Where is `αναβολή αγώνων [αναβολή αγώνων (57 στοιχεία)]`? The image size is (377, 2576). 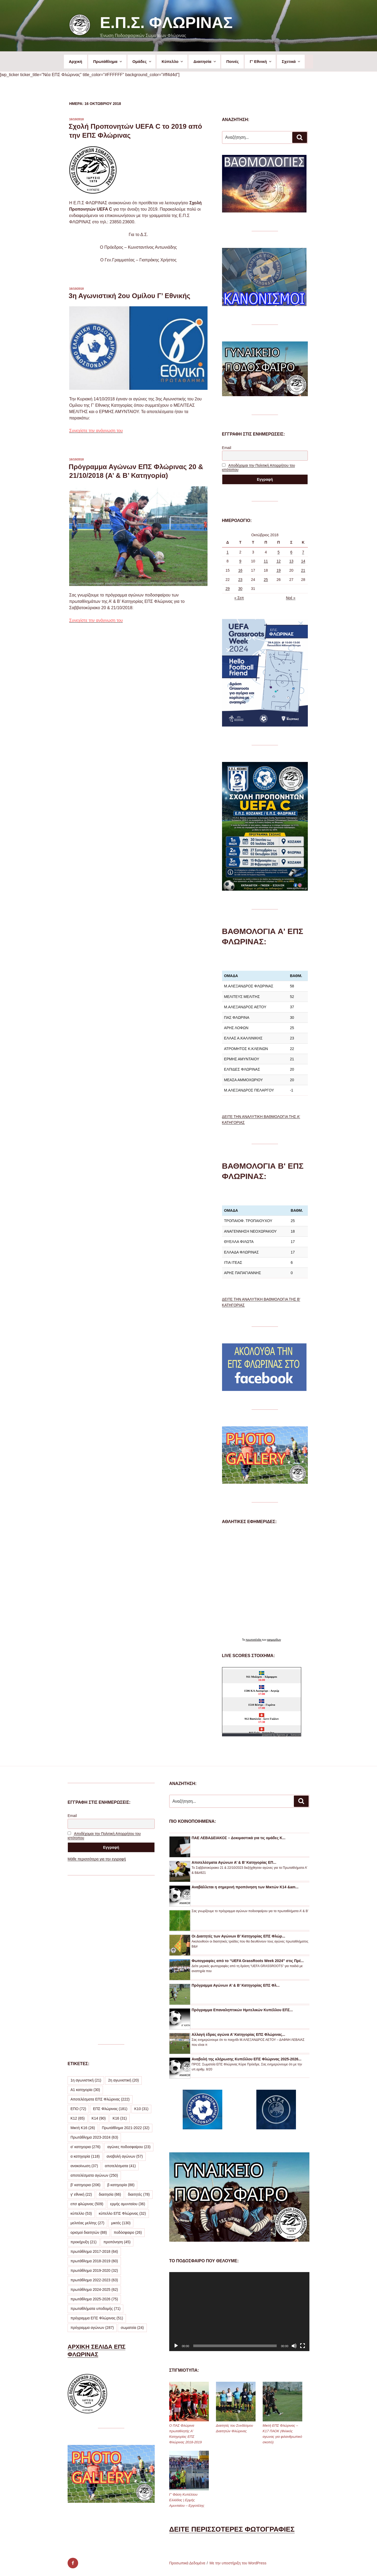 αναβολή αγώνων [αναβολή αγώνων (57 στοιχεία)] is located at coordinates (125, 2156).